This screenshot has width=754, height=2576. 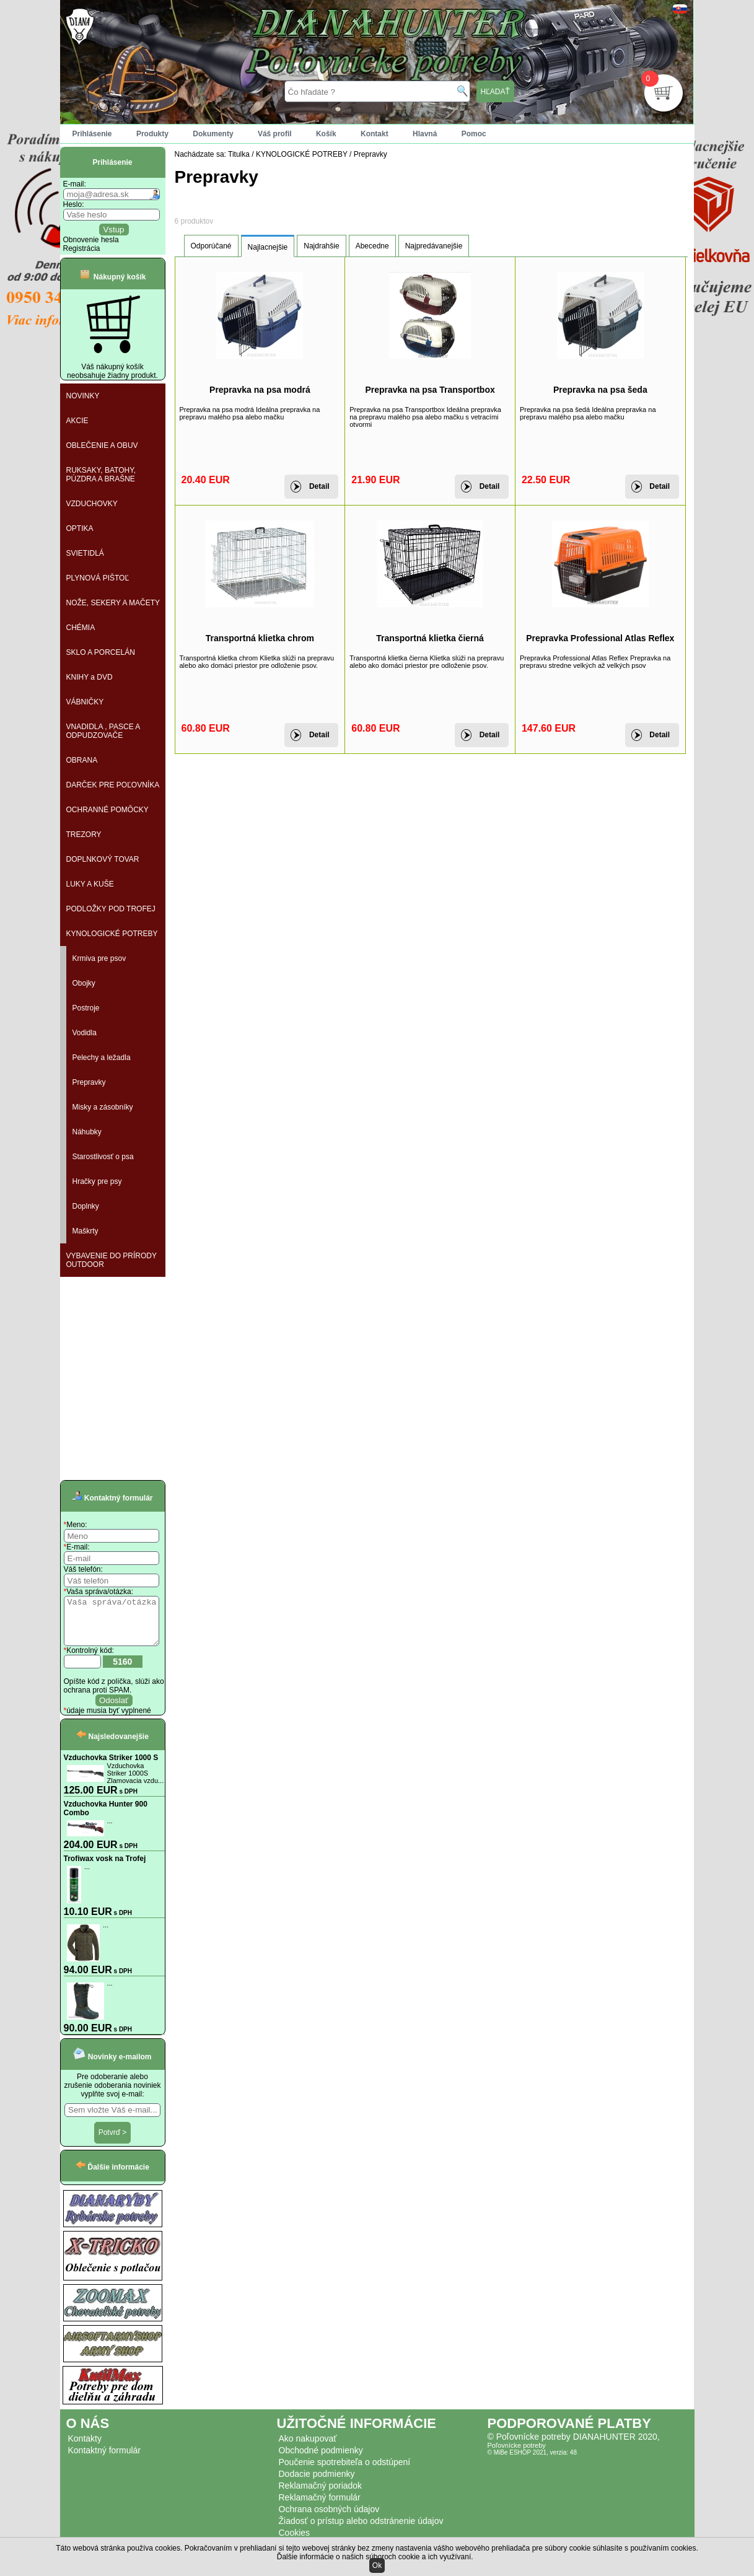 What do you see at coordinates (101, 474) in the screenshot?
I see `RUKSAKY, BATOHY, PÚZDRA A BRAŠNE` at bounding box center [101, 474].